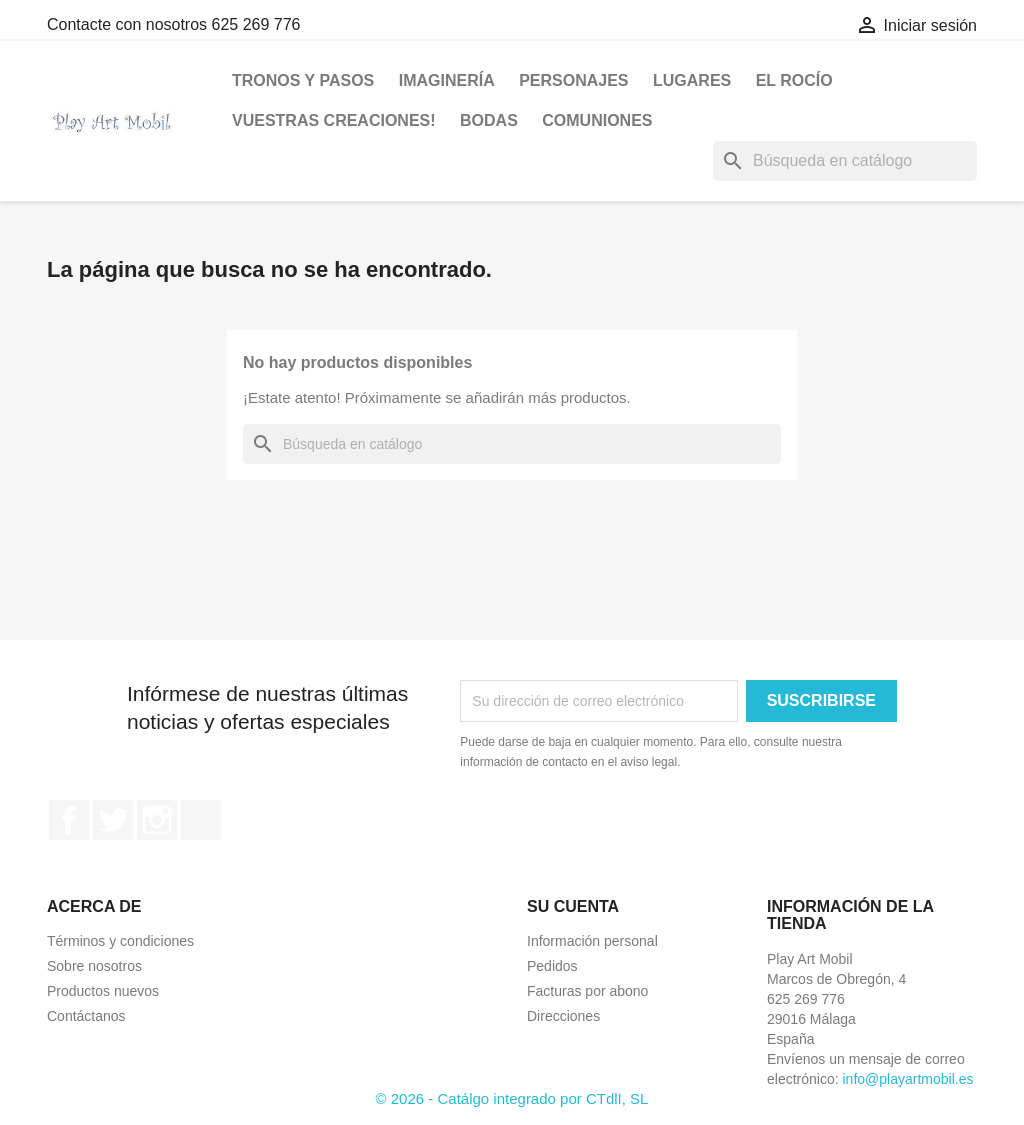 The image size is (1024, 1125). What do you see at coordinates (845, 161) in the screenshot?
I see `[Buscar]` at bounding box center [845, 161].